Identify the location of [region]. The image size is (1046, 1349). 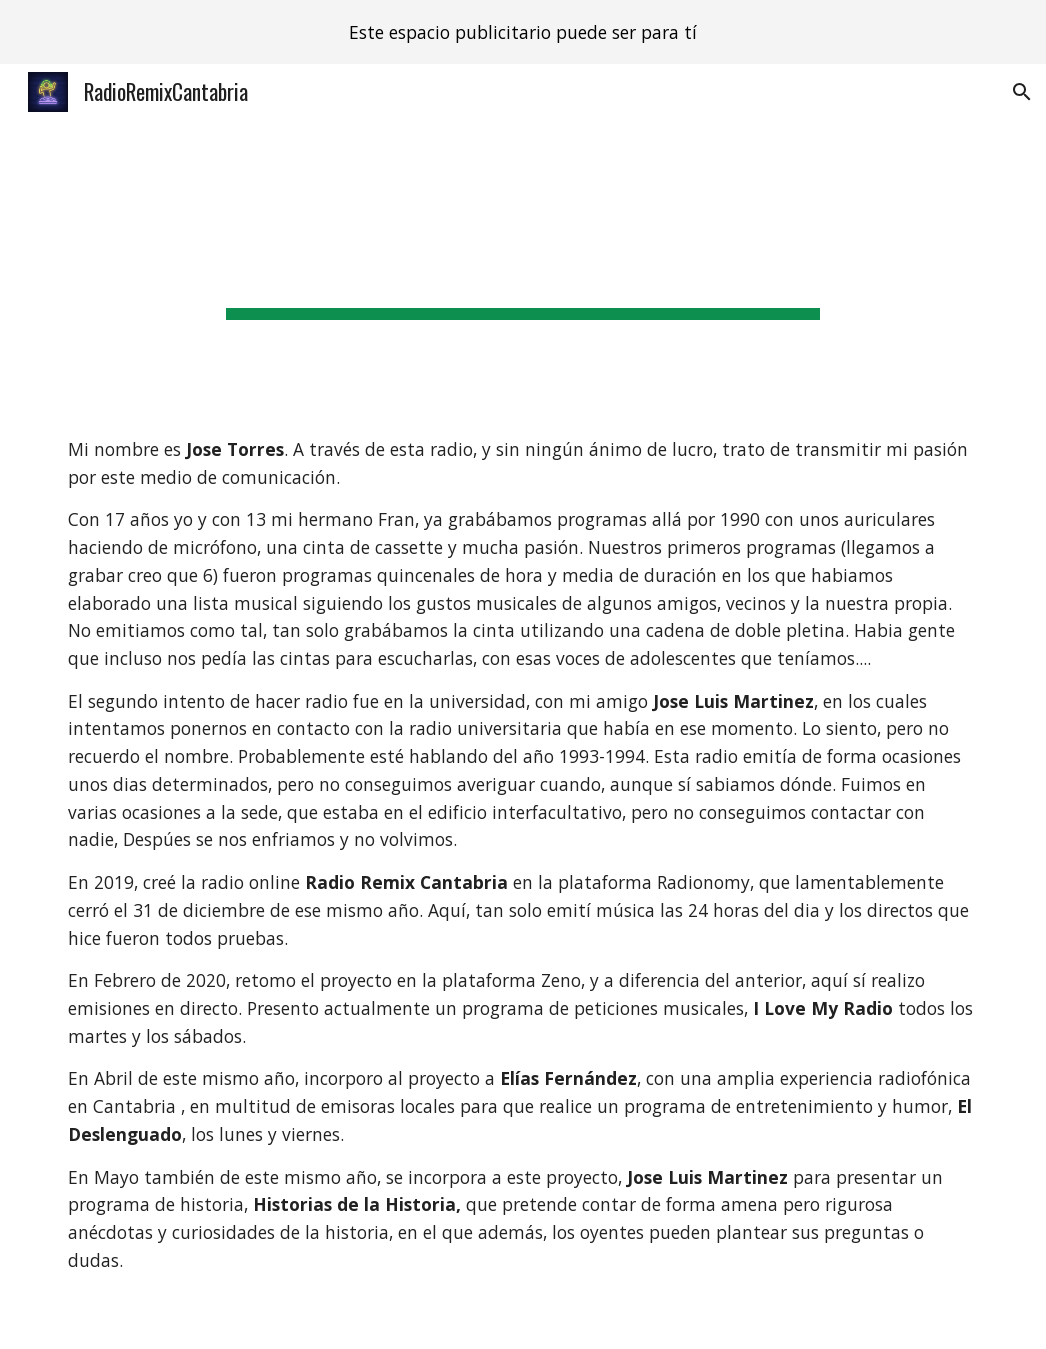
(523, 32).